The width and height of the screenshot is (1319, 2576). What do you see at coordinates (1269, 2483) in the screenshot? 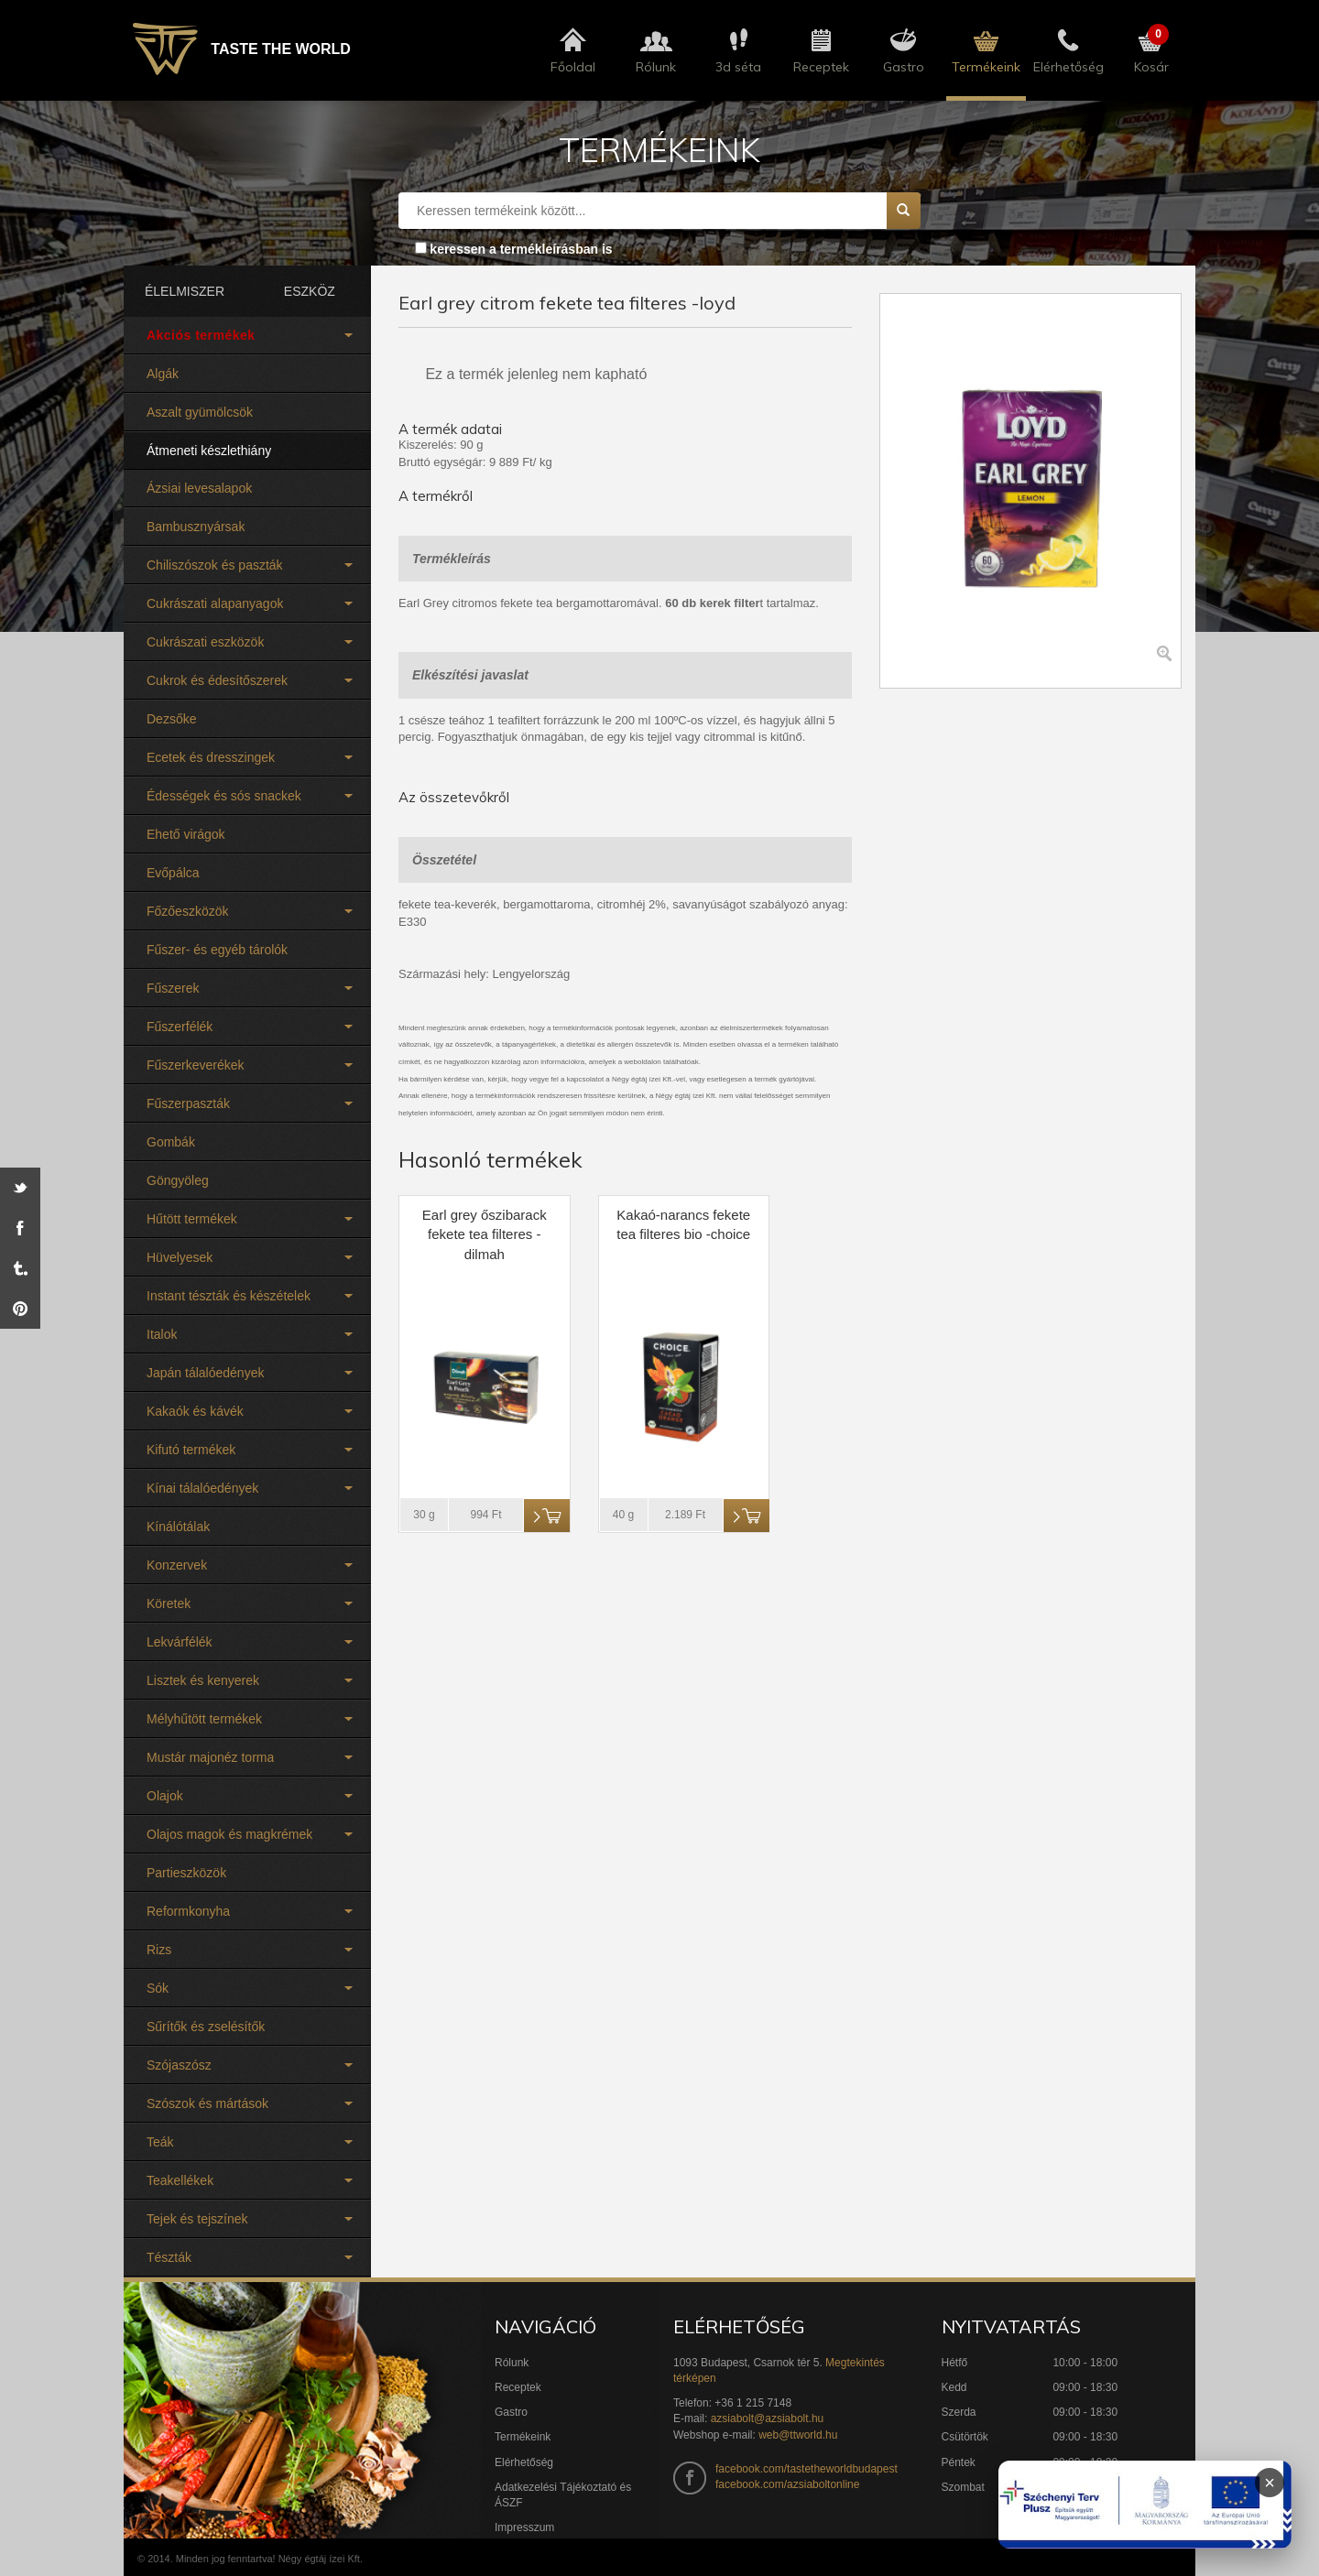
I see `× [Infoblokk bezárása]` at bounding box center [1269, 2483].